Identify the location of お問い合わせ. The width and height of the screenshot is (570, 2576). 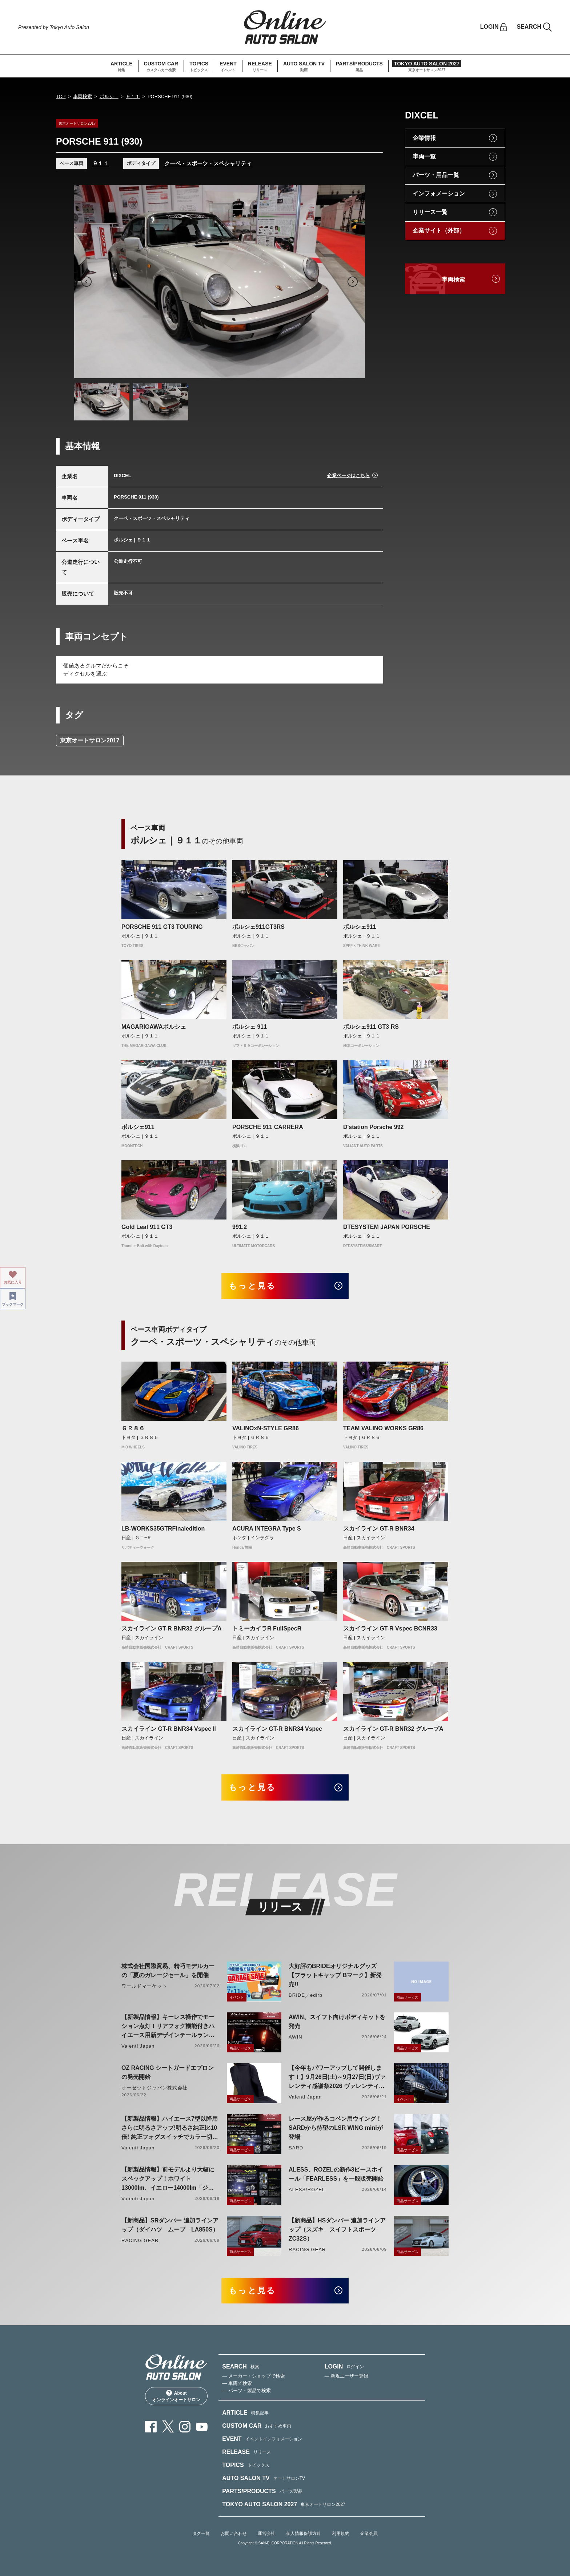
(234, 2533).